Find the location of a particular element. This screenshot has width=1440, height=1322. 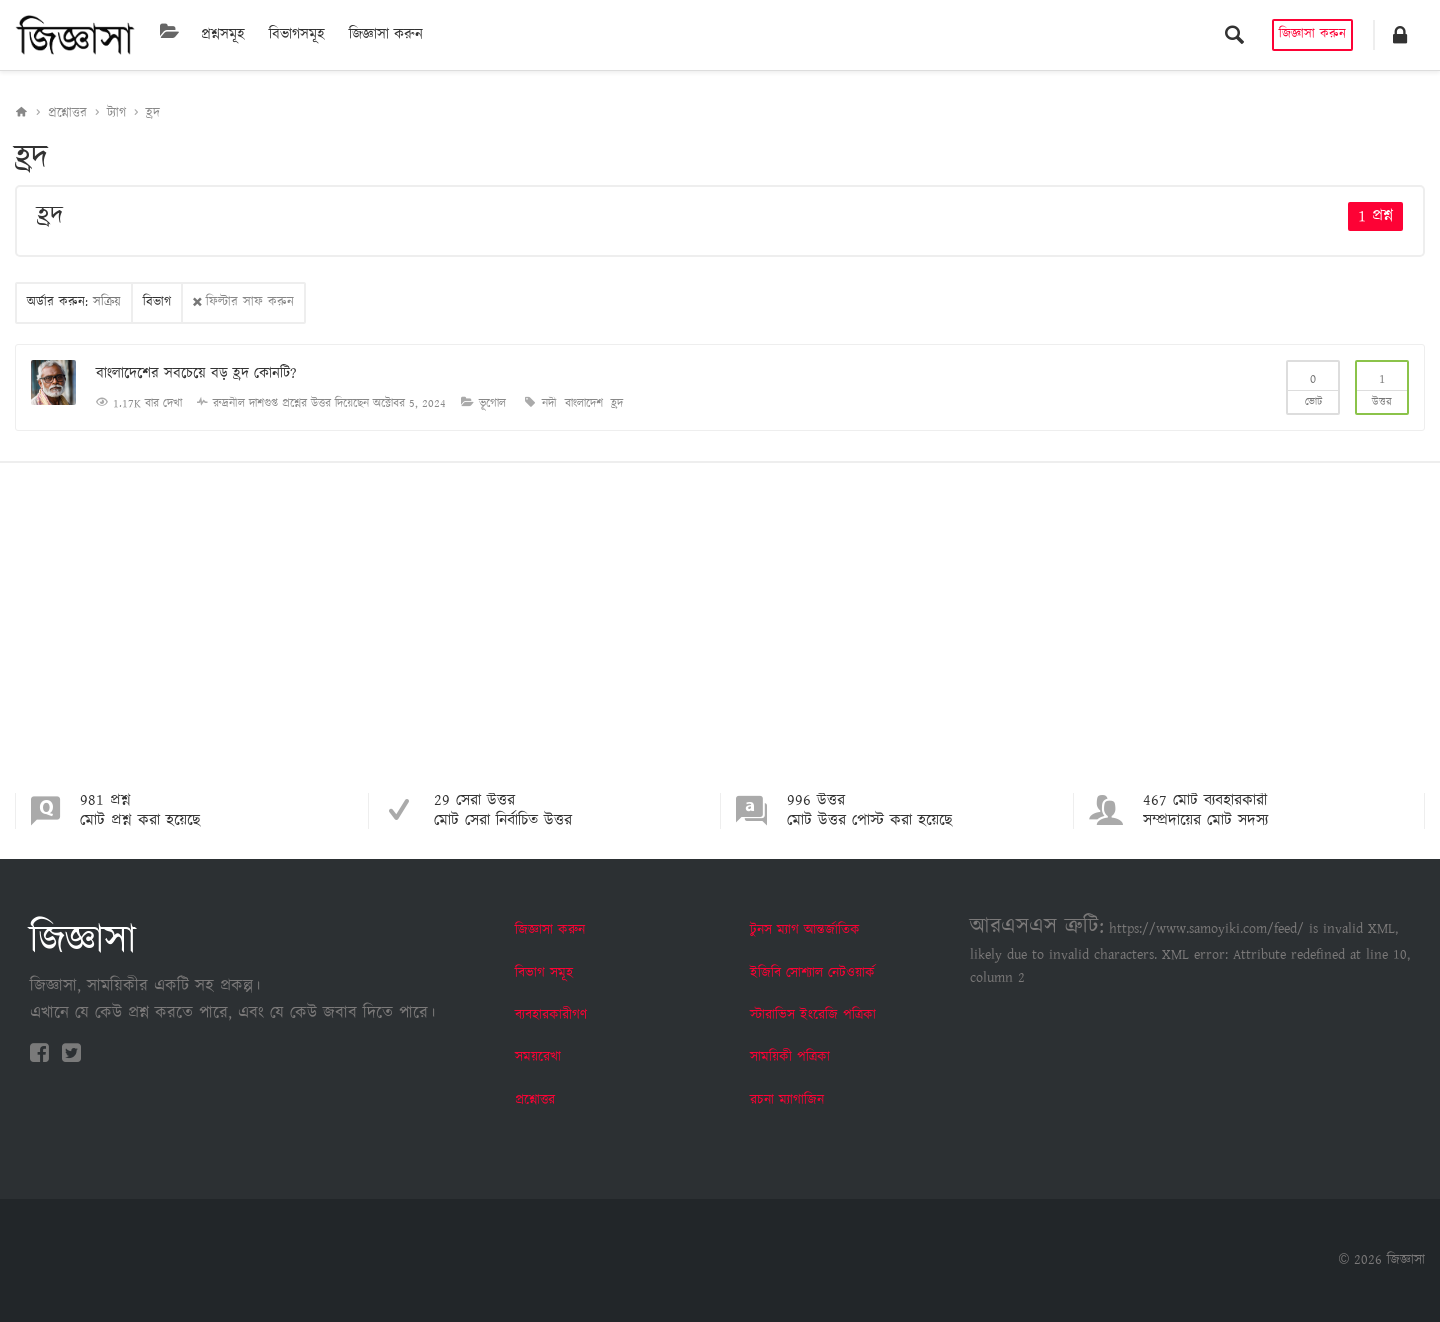

জিজ্ঞাসা করুন is located at coordinates (386, 34).